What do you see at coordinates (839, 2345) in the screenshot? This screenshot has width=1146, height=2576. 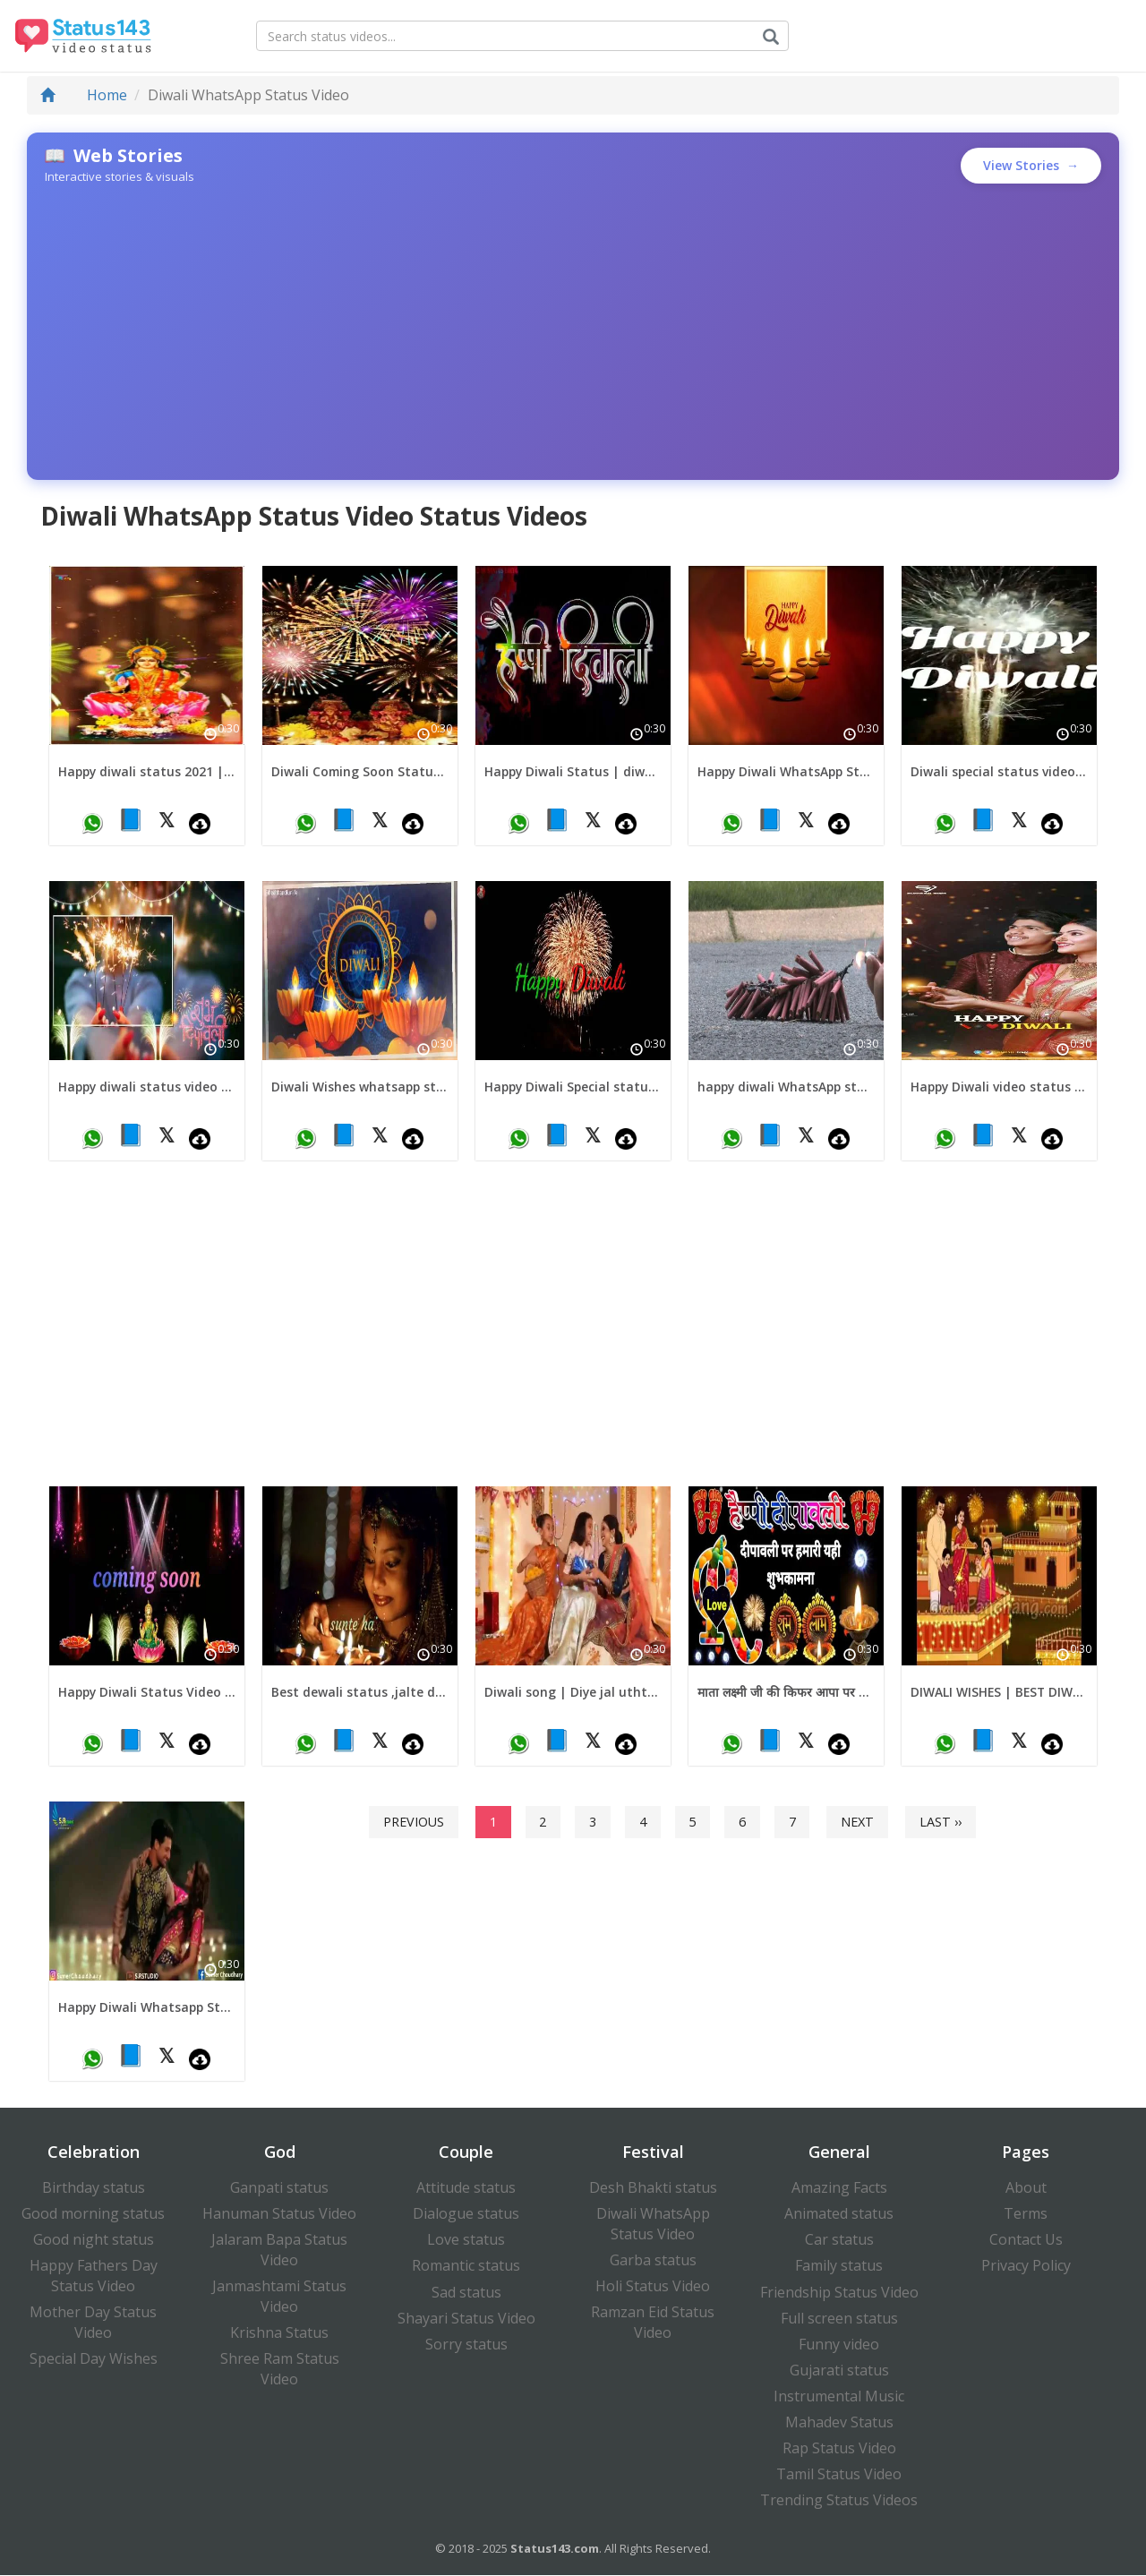 I see `Funny video` at bounding box center [839, 2345].